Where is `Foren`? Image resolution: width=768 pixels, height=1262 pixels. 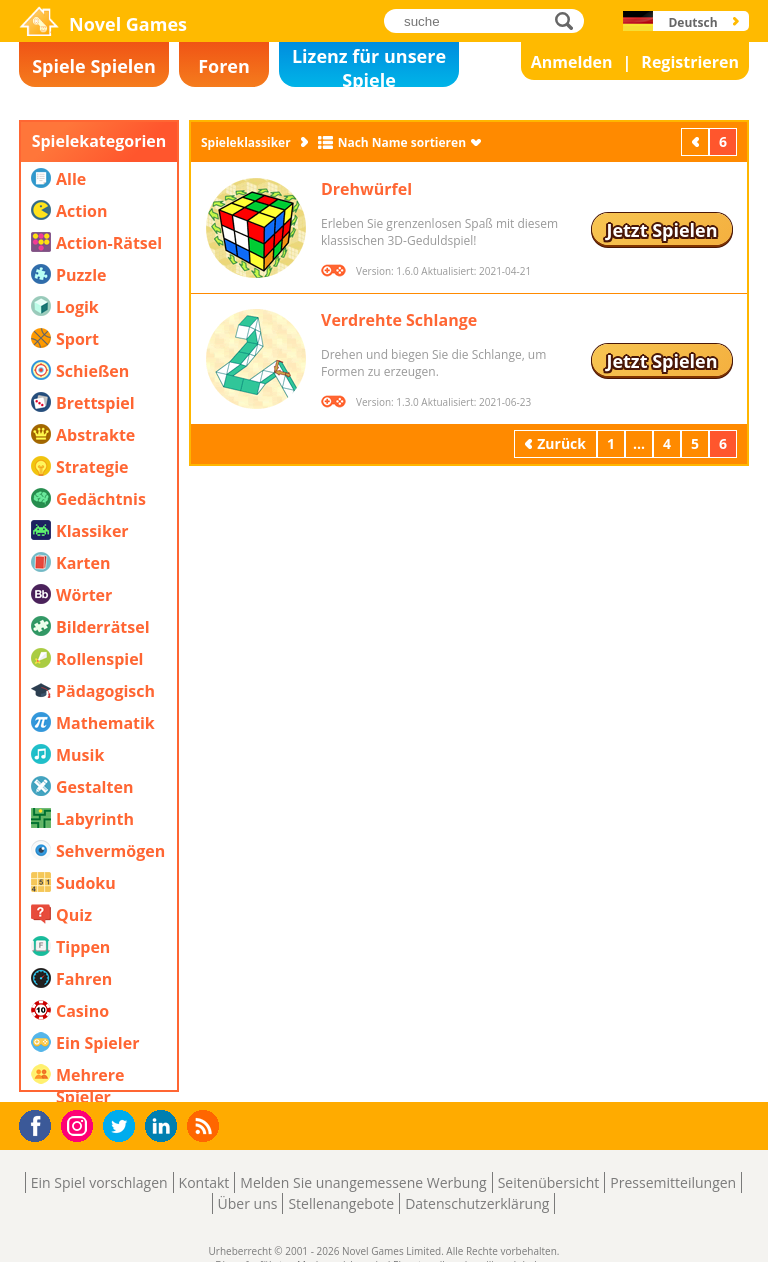 Foren is located at coordinates (224, 66).